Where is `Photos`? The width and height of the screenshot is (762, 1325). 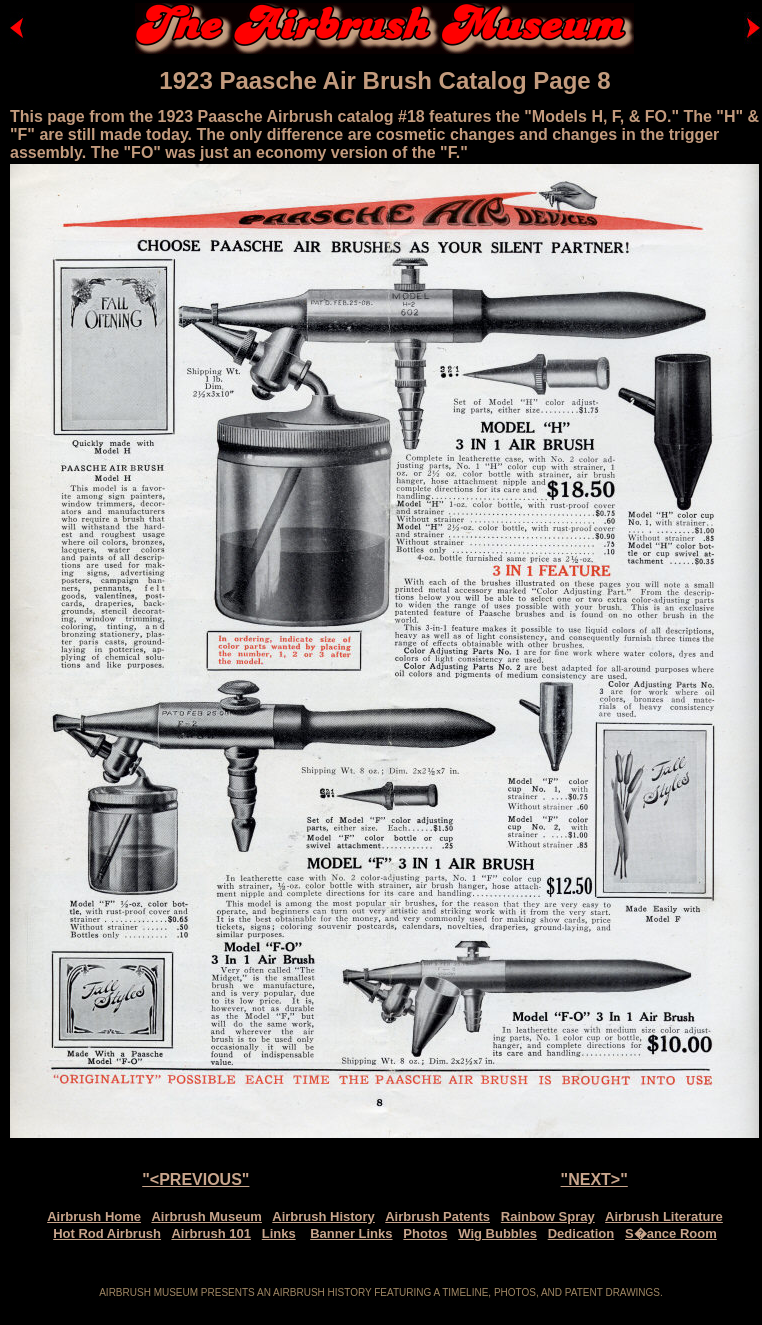
Photos is located at coordinates (425, 1233).